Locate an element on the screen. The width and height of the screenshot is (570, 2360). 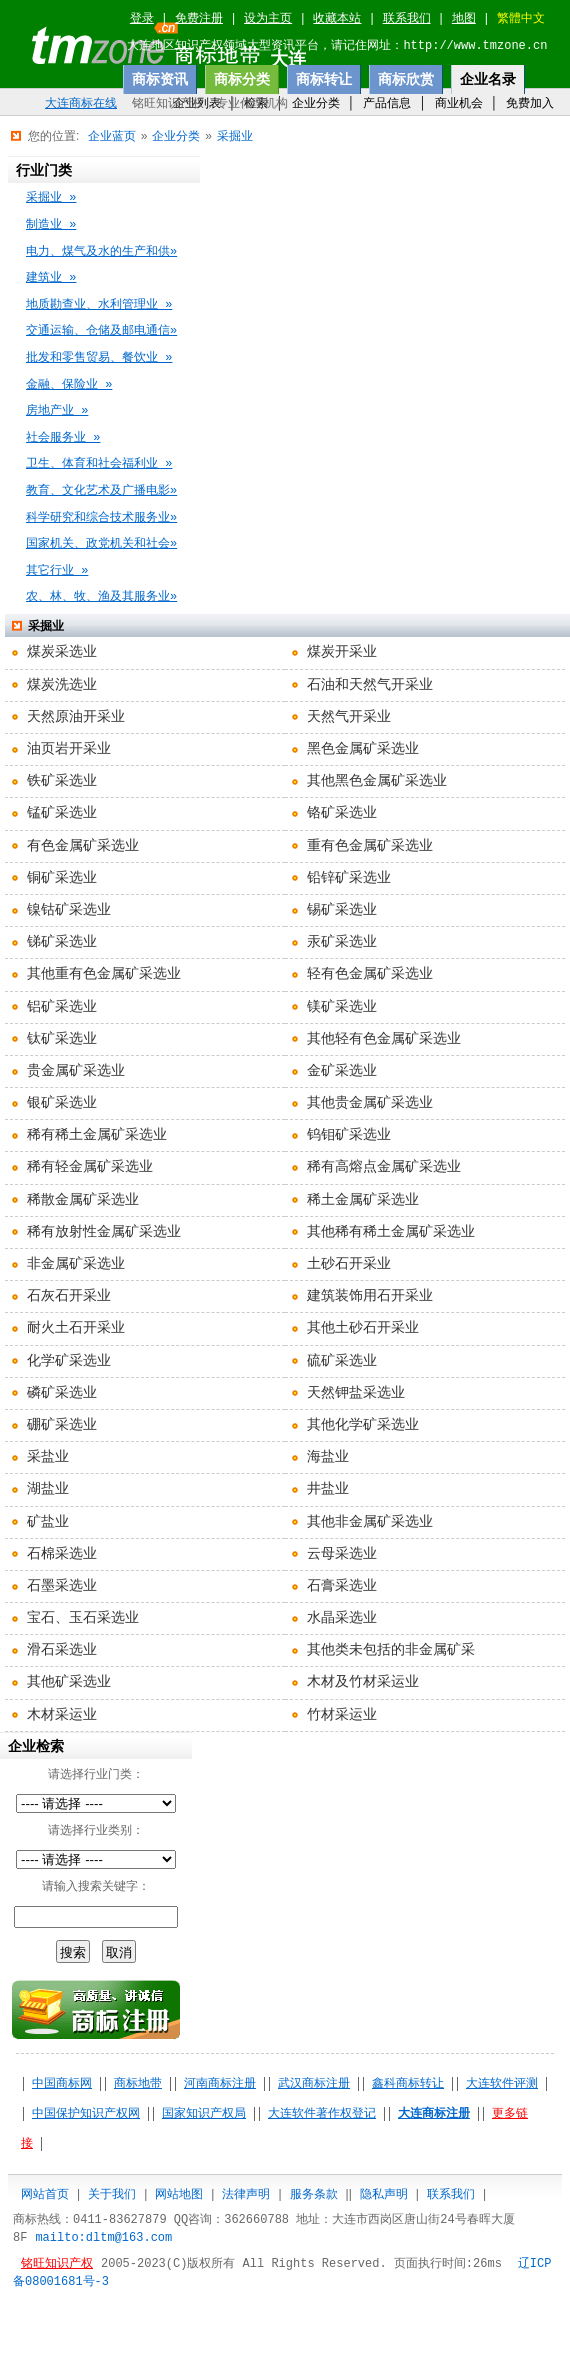
硫矿采选业 is located at coordinates (342, 1361).